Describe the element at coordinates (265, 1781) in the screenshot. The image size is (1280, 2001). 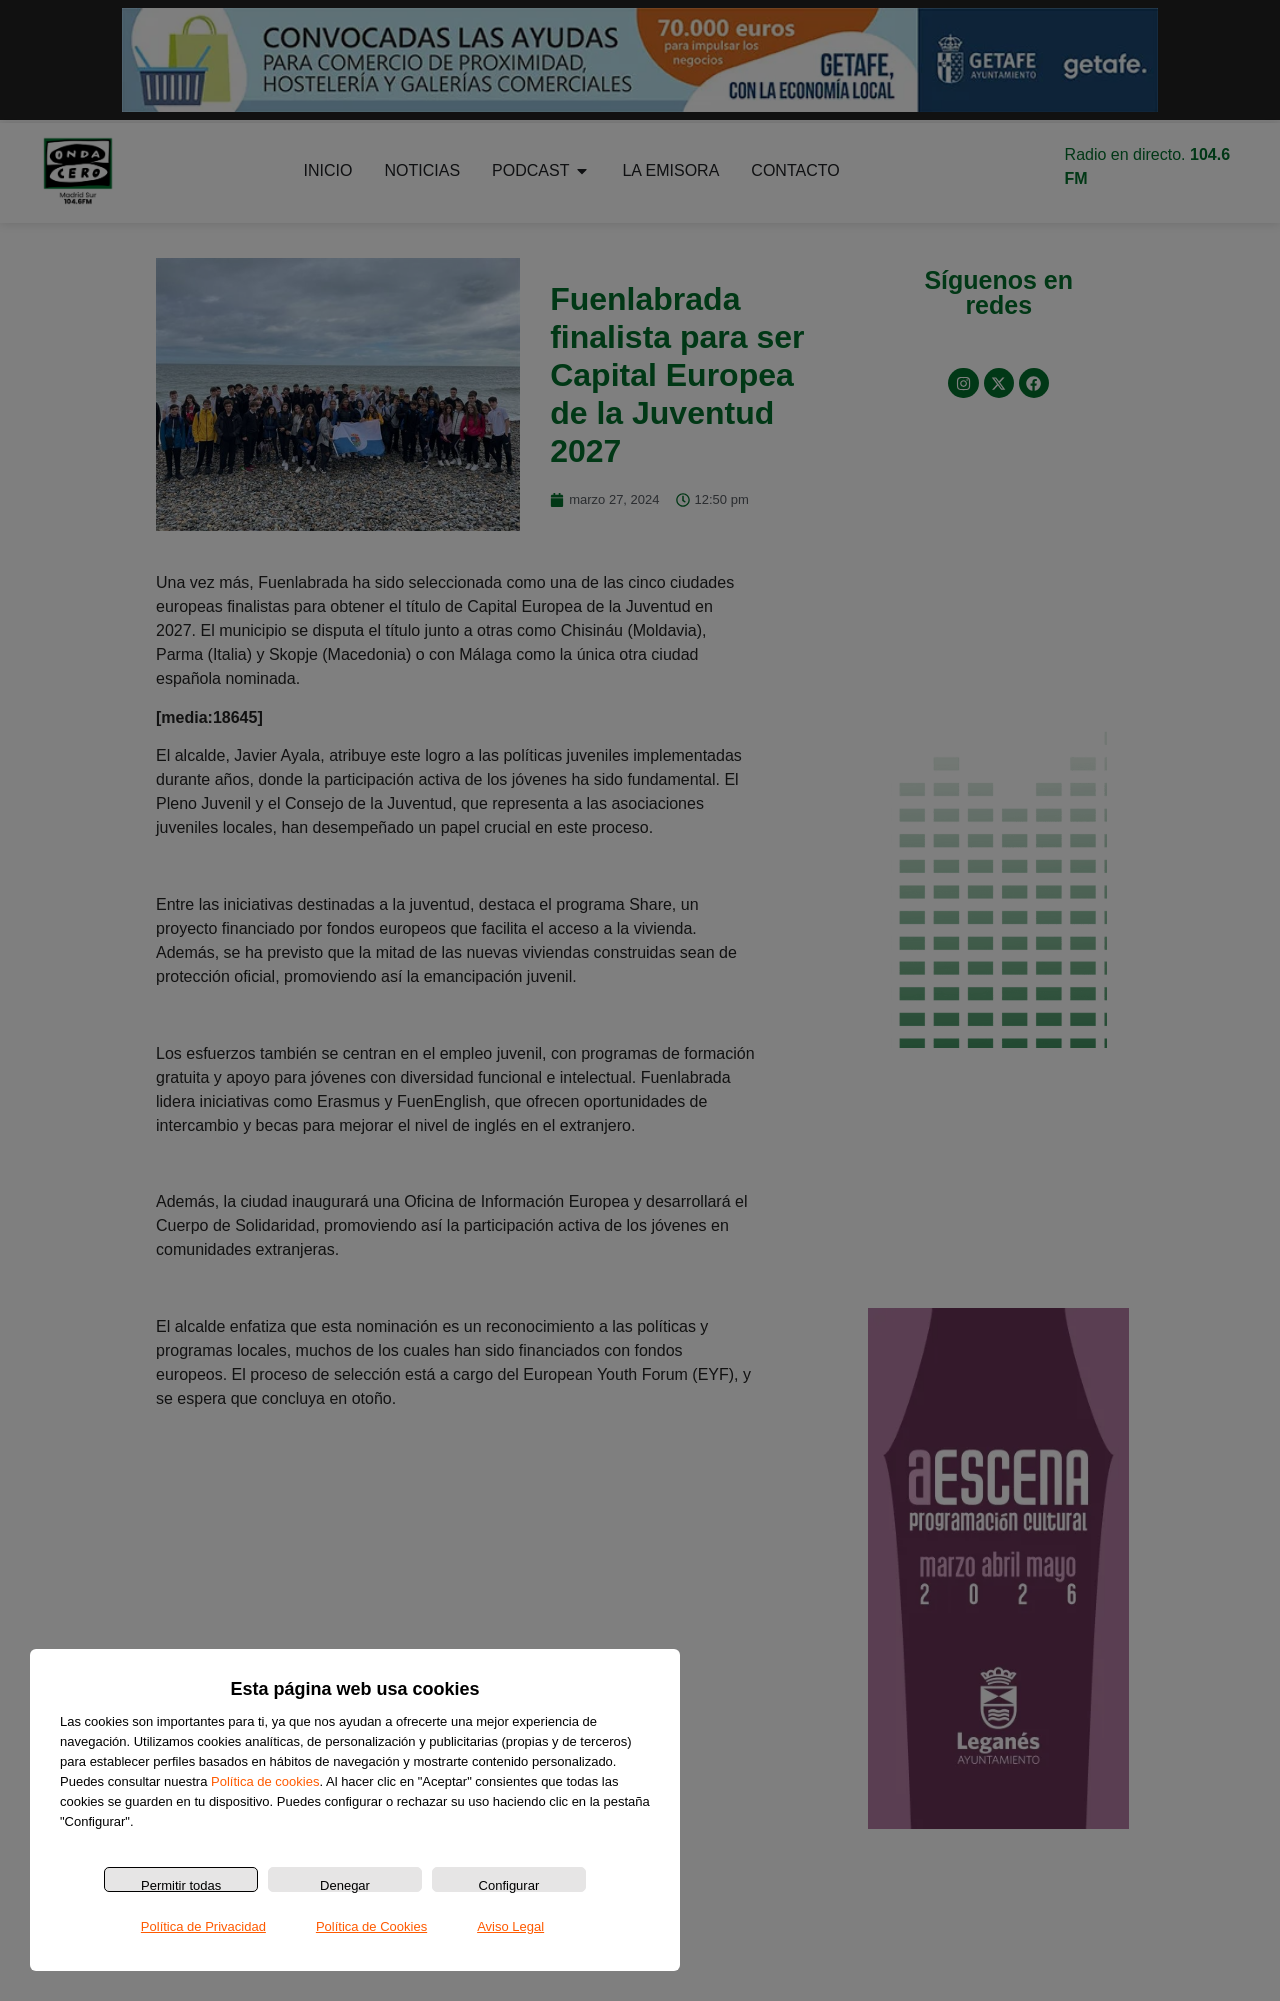
I see `Política de cookies` at that location.